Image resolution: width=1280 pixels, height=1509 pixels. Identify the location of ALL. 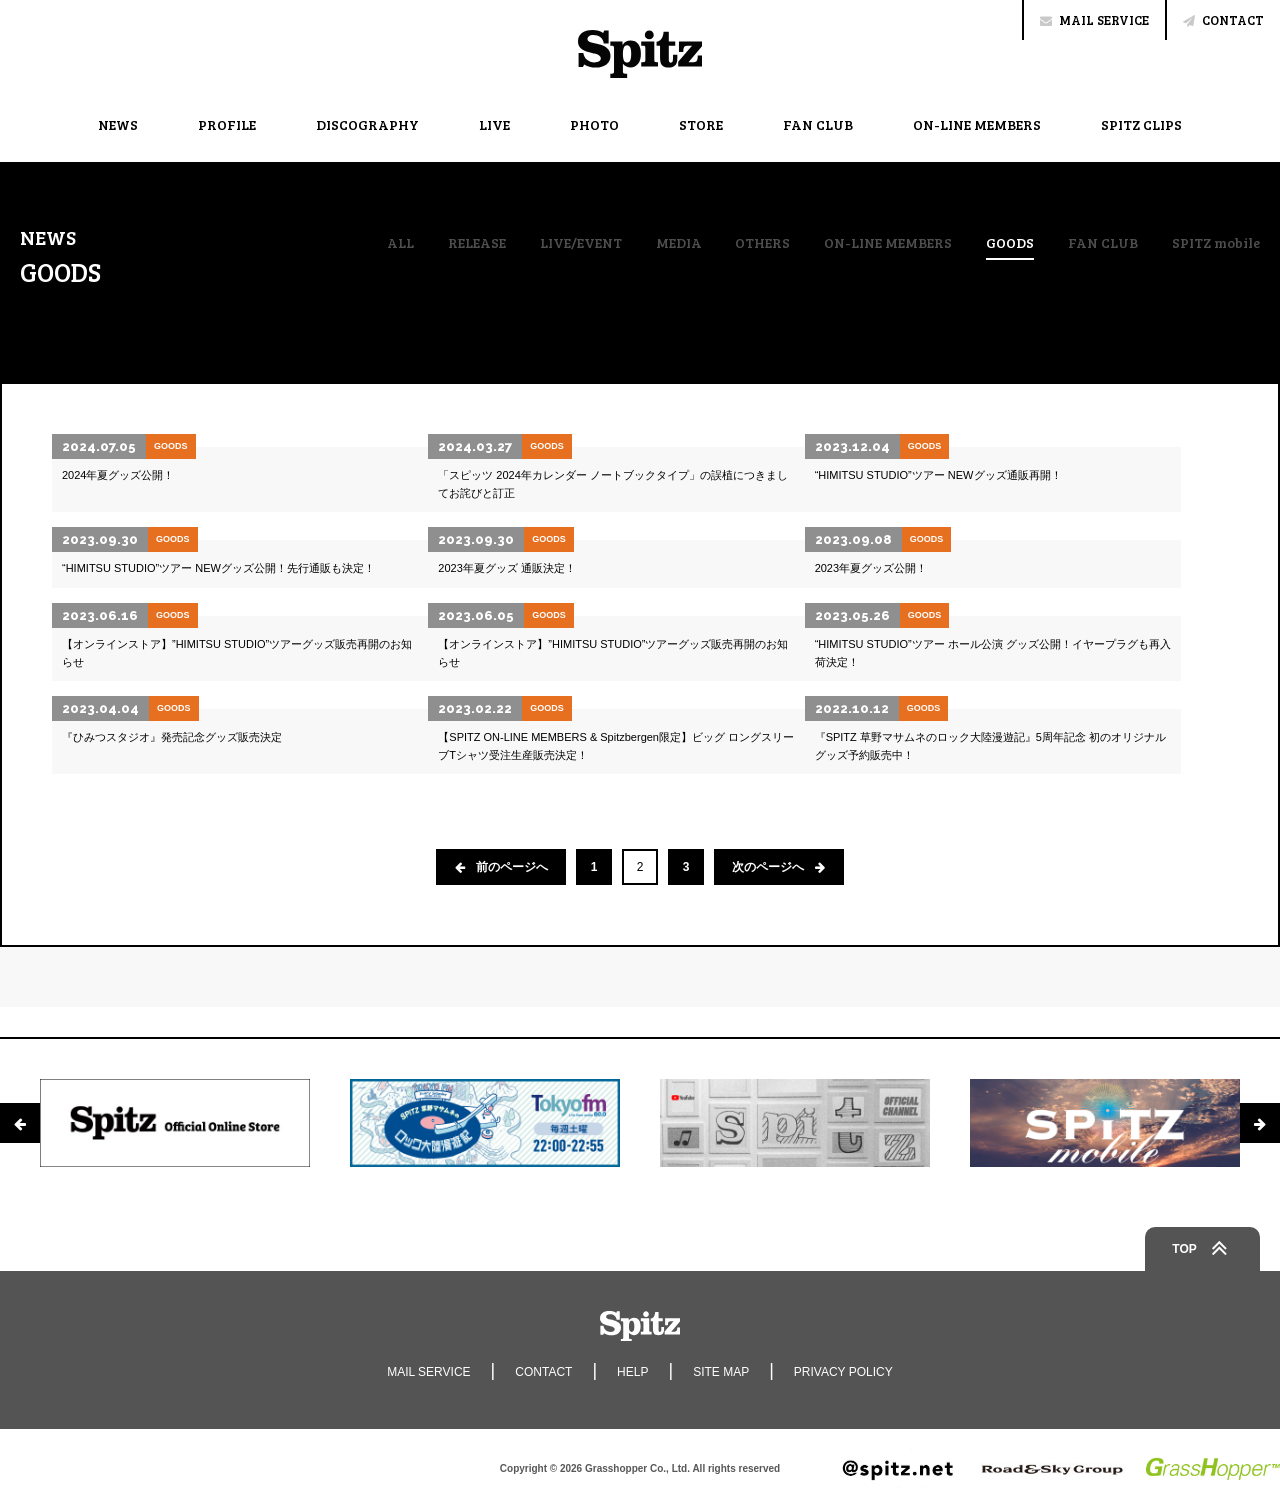
(400, 243).